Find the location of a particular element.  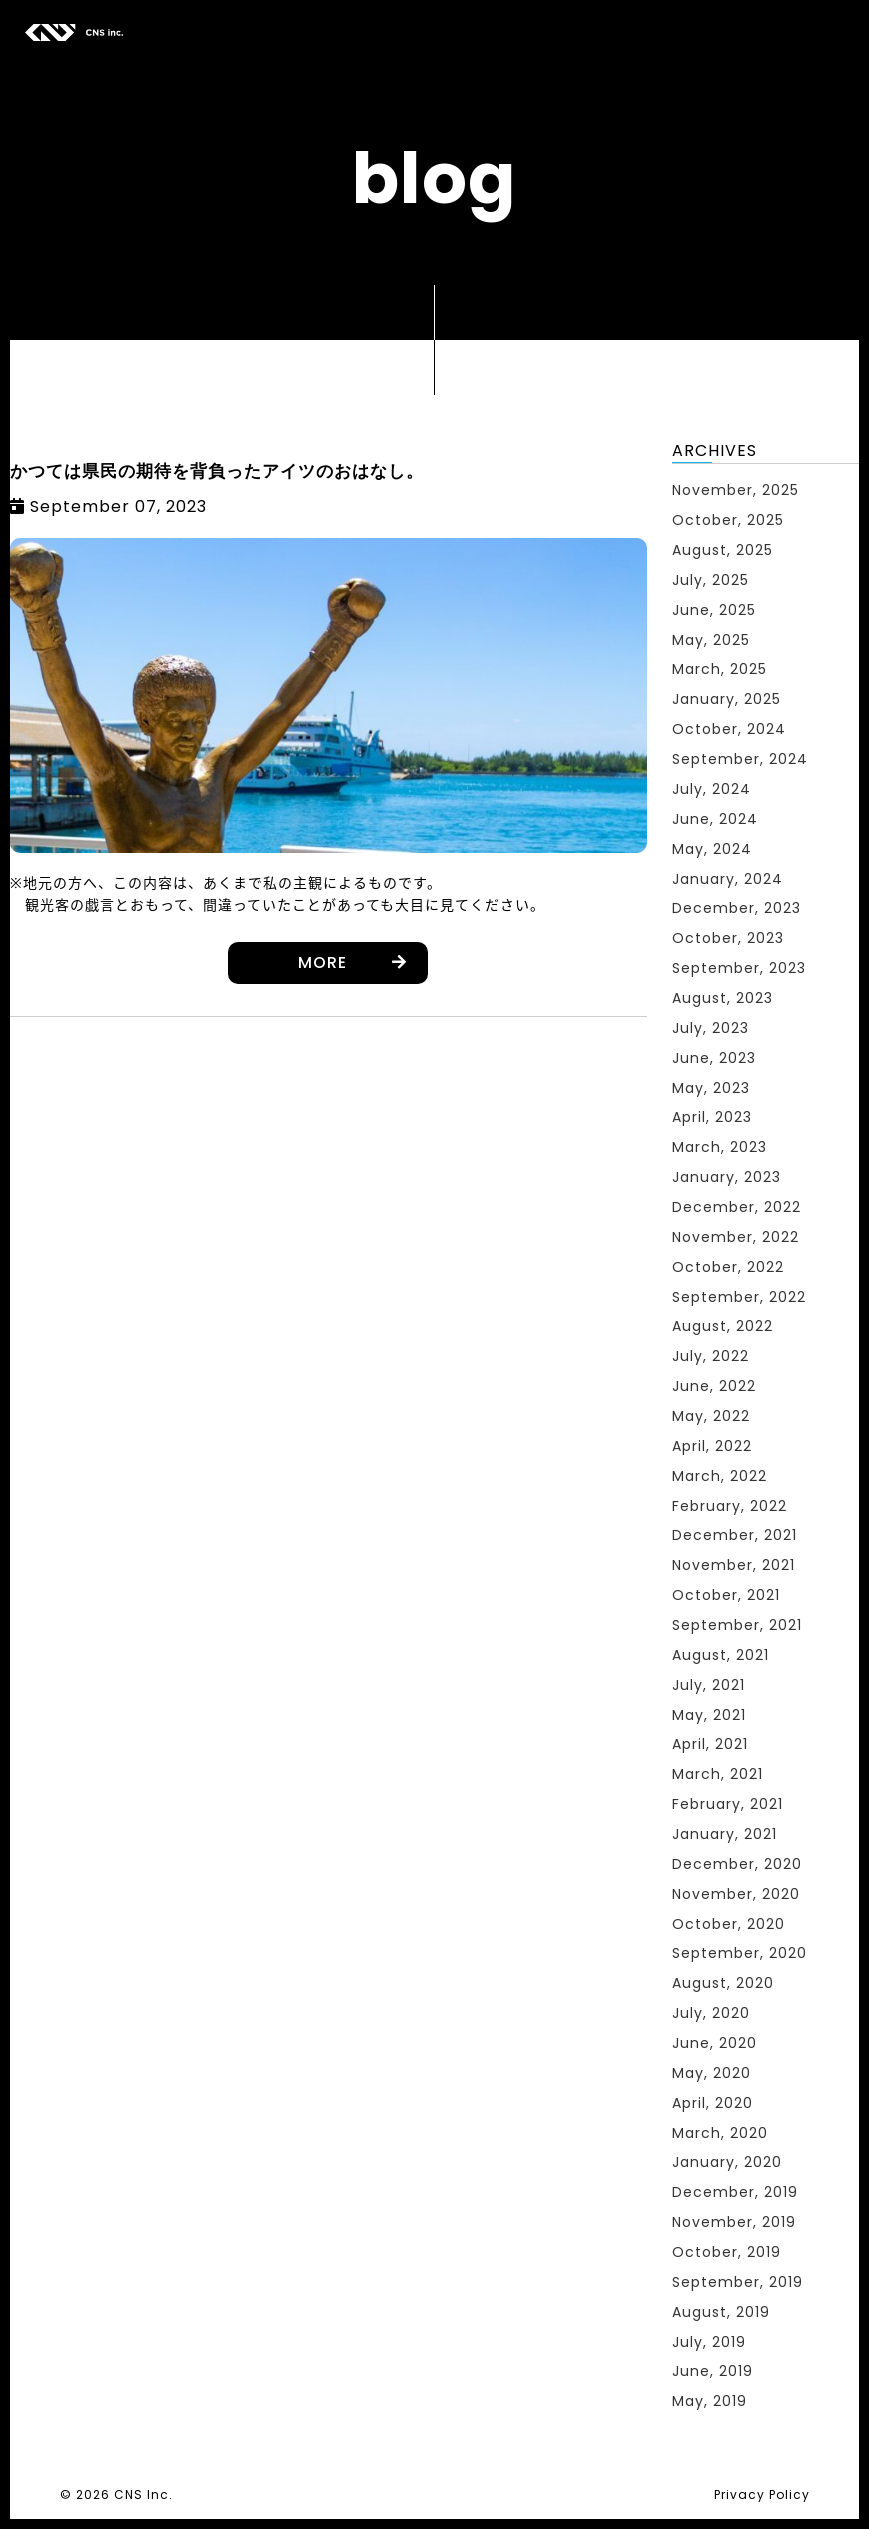

December, 2019 is located at coordinates (735, 2192).